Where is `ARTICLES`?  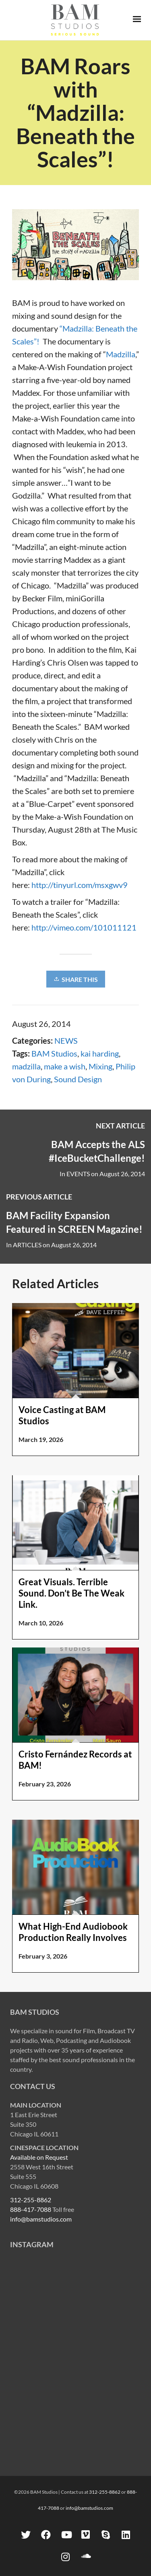 ARTICLES is located at coordinates (27, 1244).